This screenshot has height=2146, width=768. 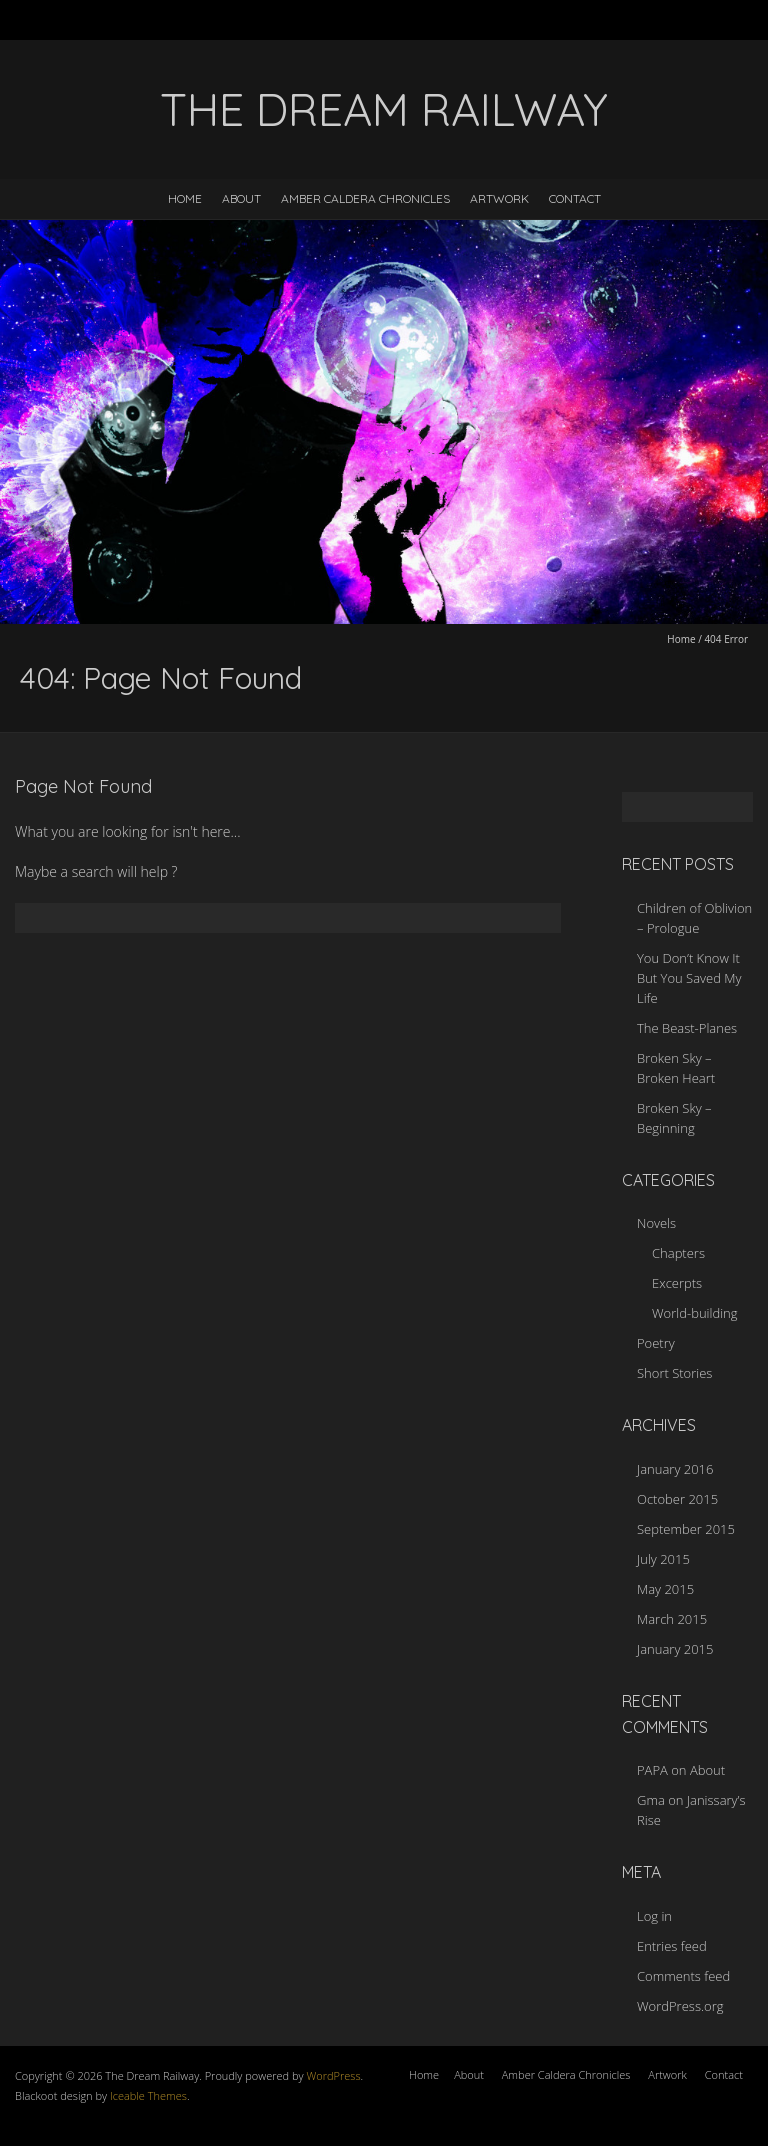 I want to click on October 2015, so click(x=677, y=1499).